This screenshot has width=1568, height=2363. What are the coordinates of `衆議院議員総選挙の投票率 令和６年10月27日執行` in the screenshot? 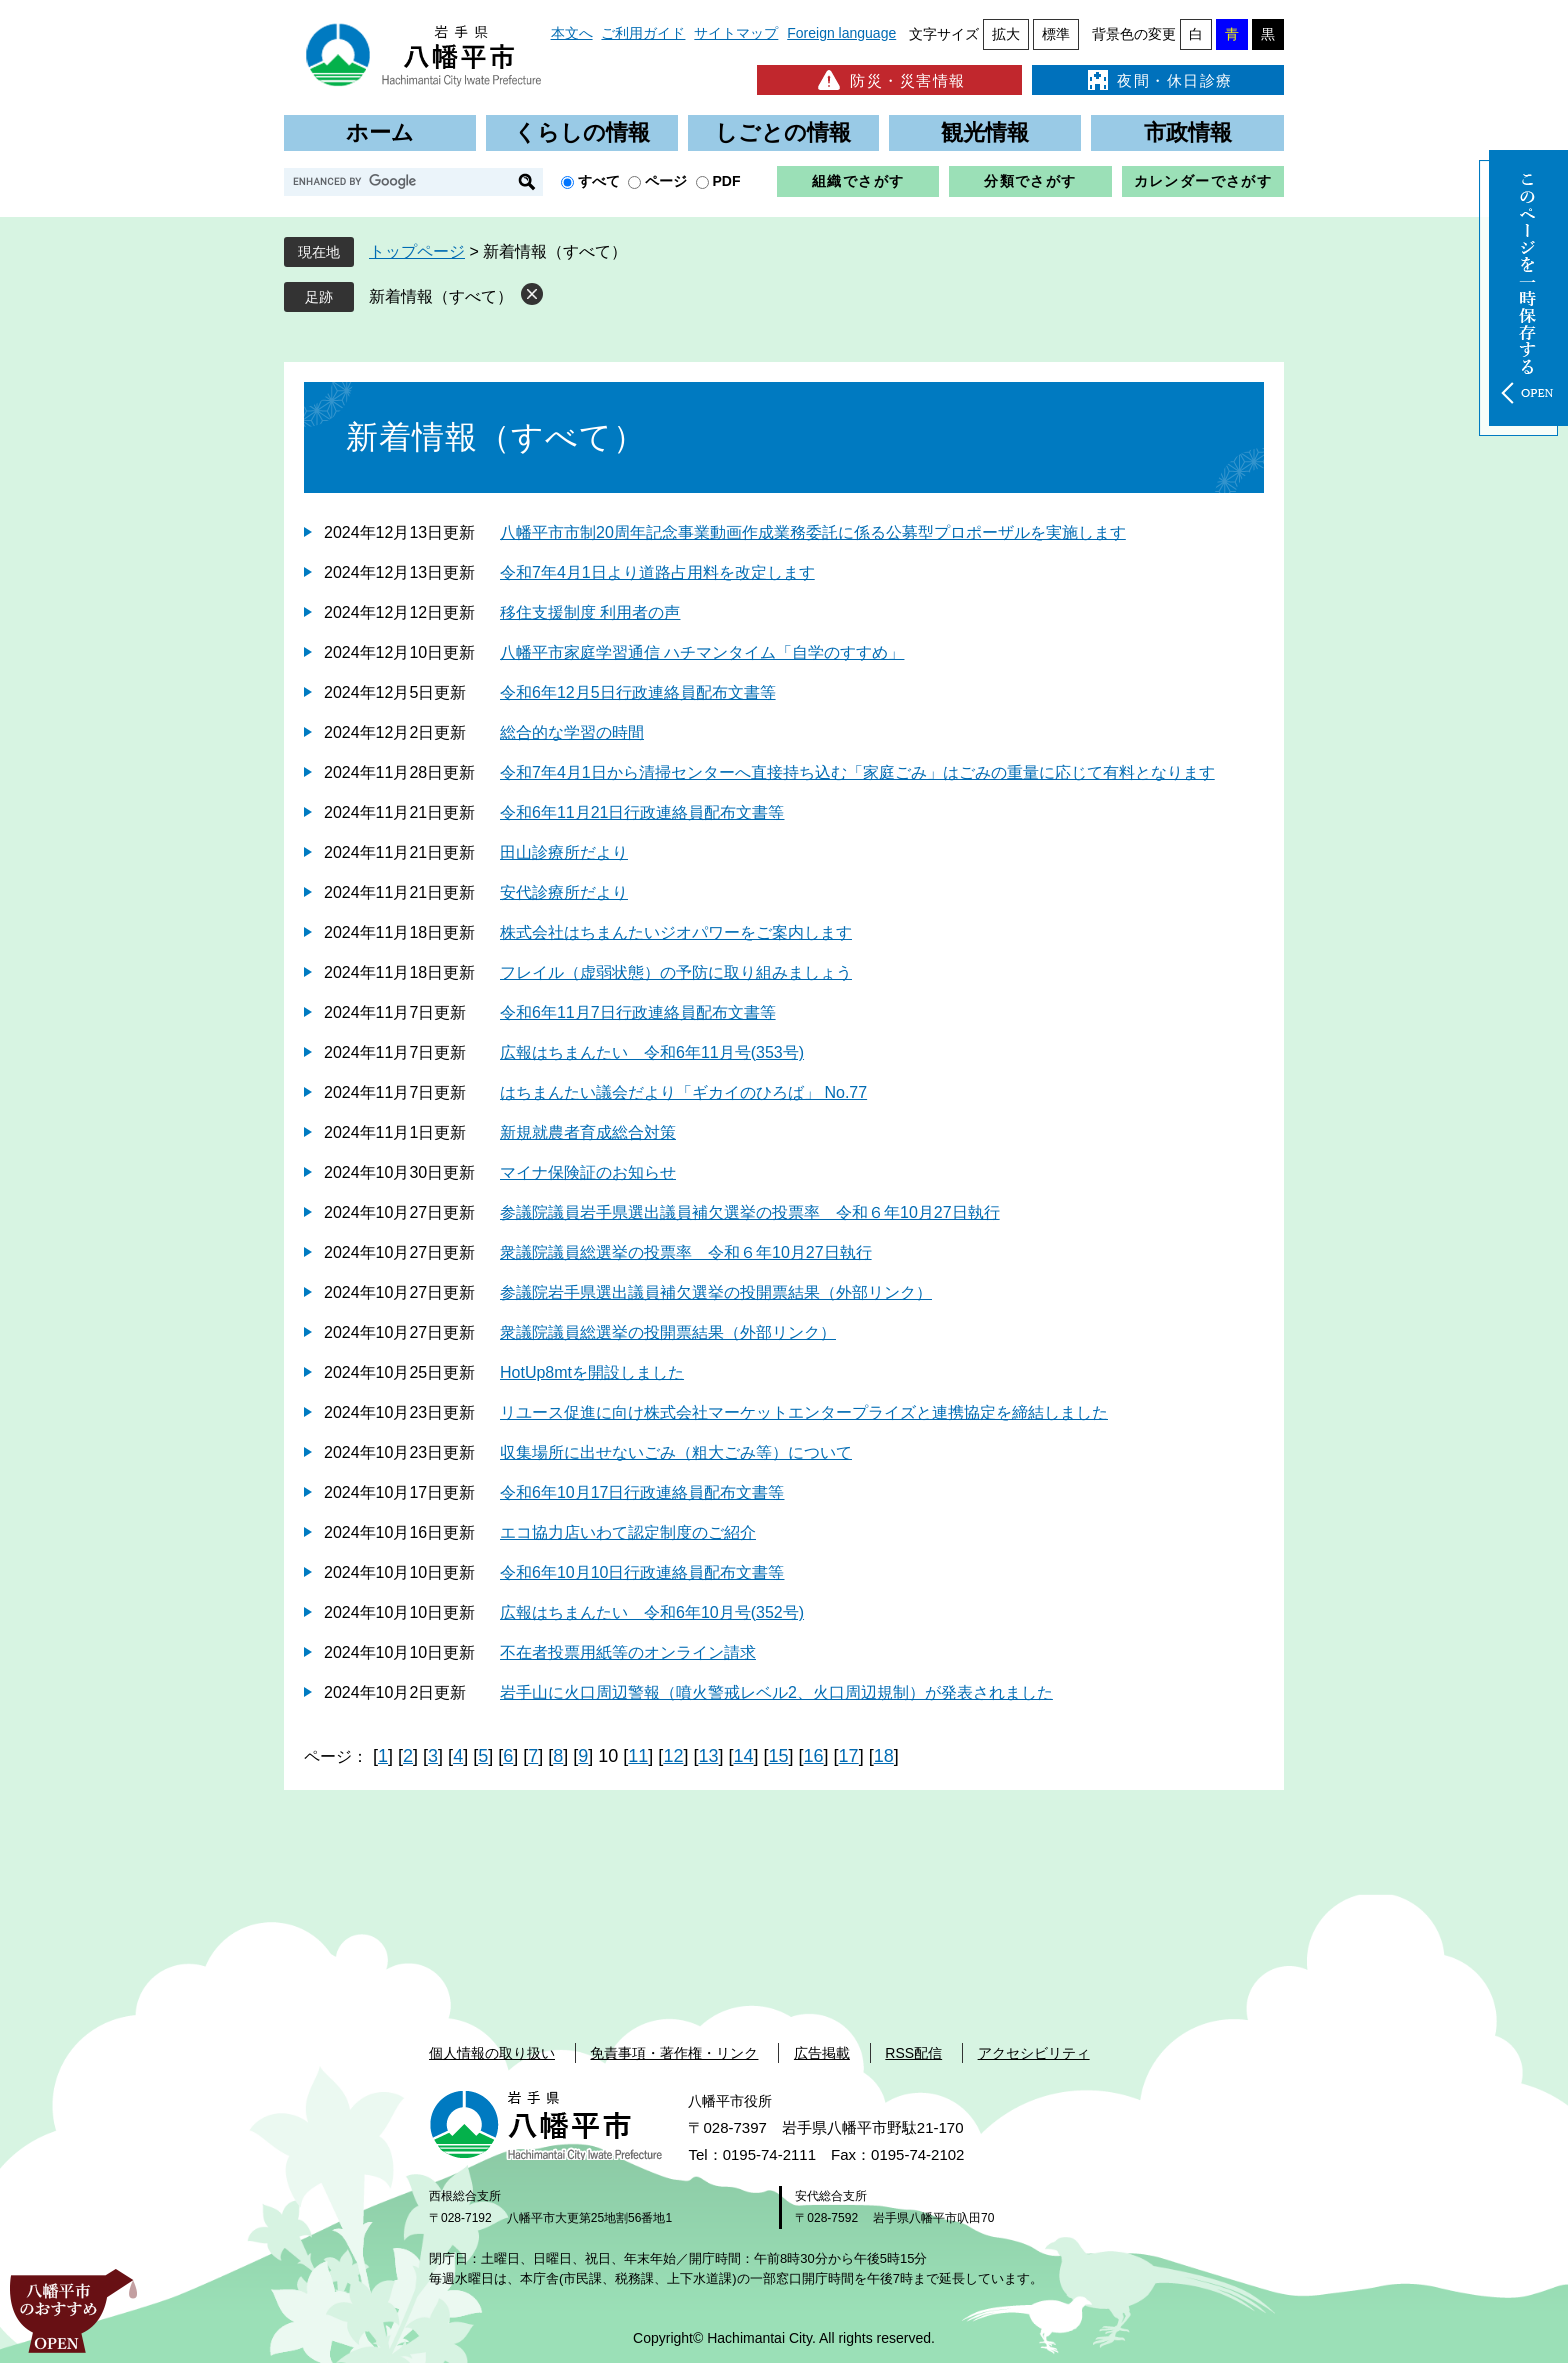 It's located at (686, 1252).